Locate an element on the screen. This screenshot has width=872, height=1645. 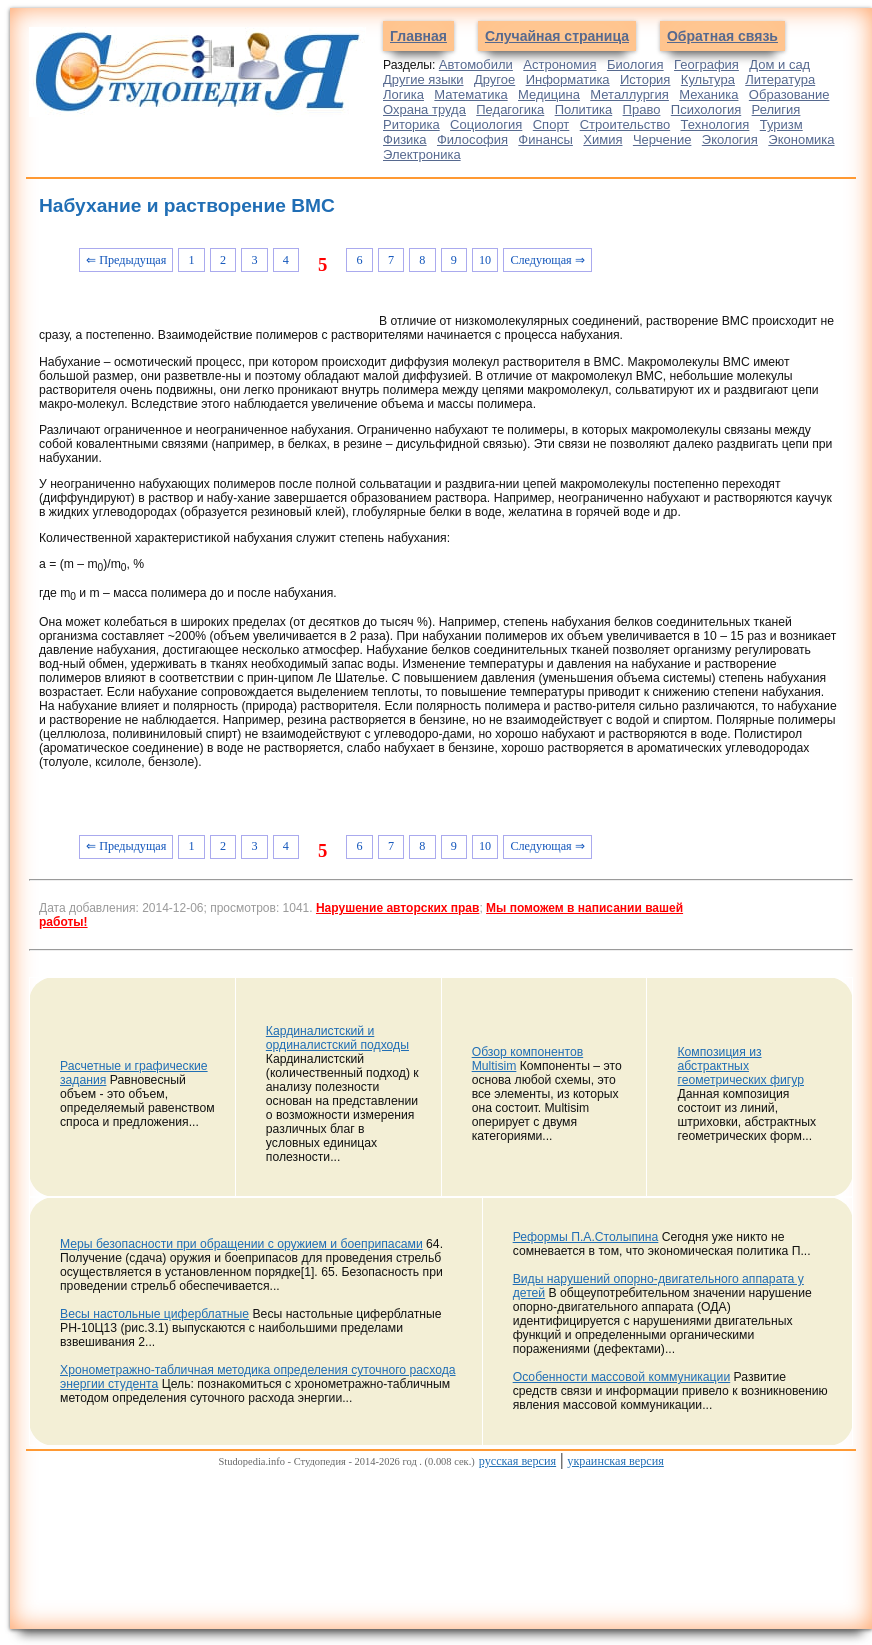
Медицина is located at coordinates (549, 94).